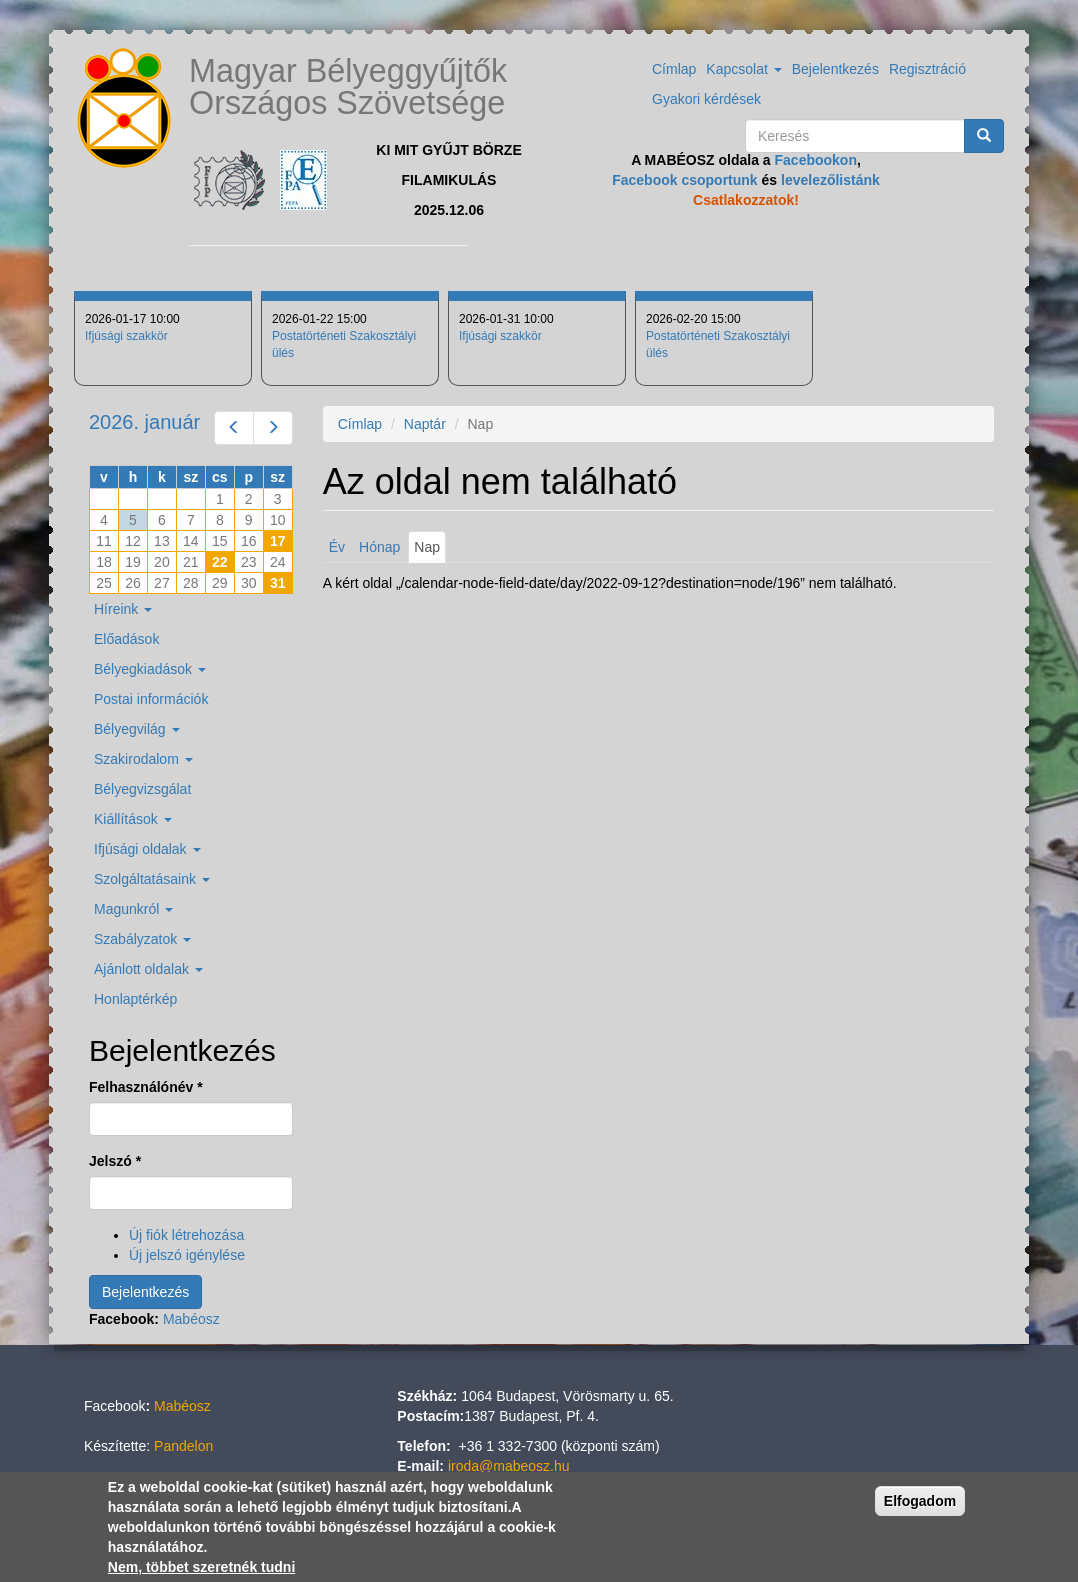 Image resolution: width=1078 pixels, height=1582 pixels. I want to click on 31, so click(278, 583).